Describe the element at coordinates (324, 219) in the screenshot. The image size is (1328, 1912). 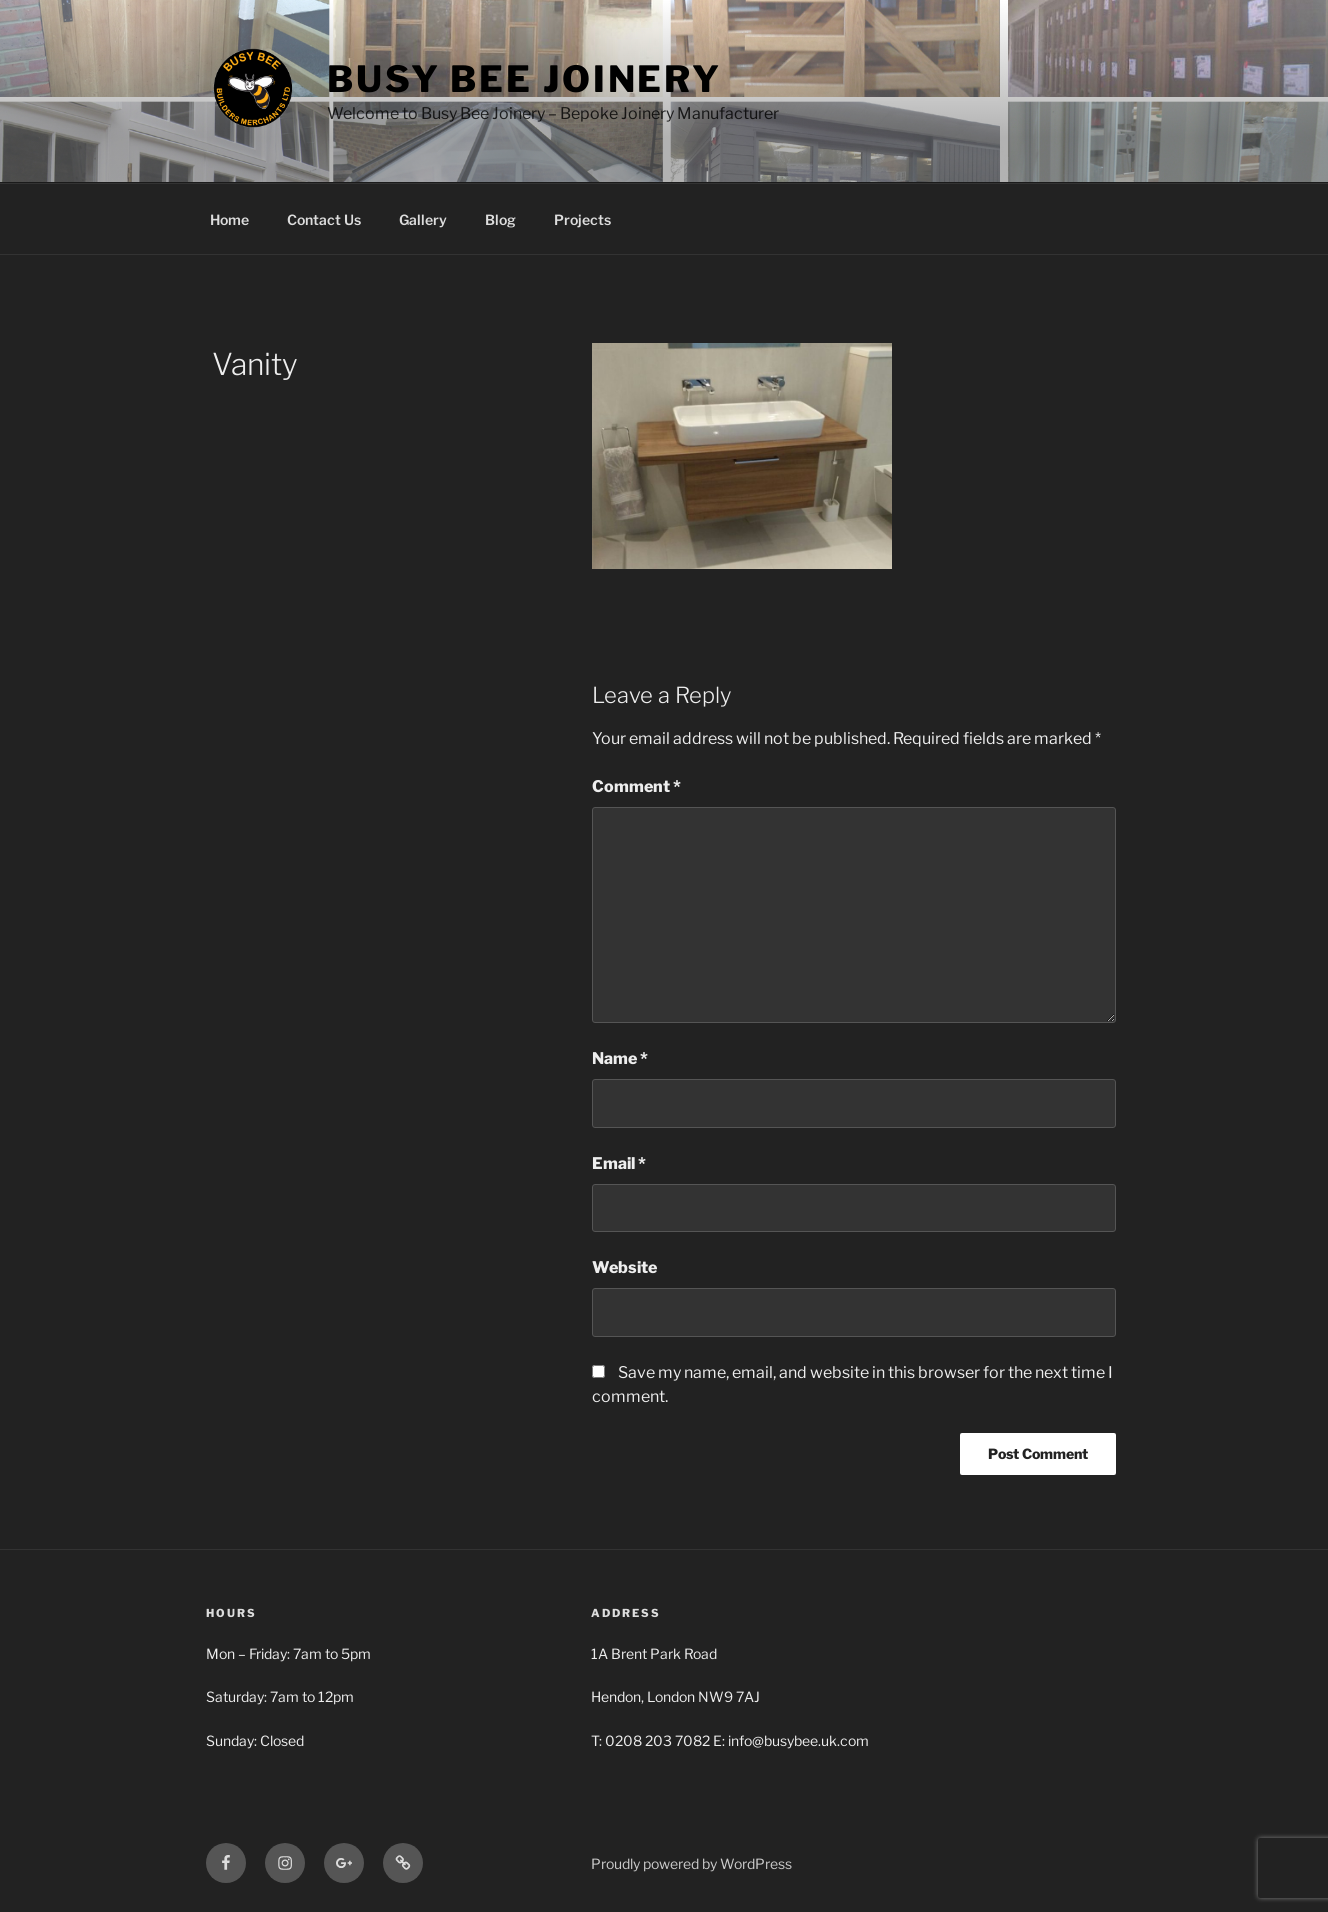
I see `Contact Us` at that location.